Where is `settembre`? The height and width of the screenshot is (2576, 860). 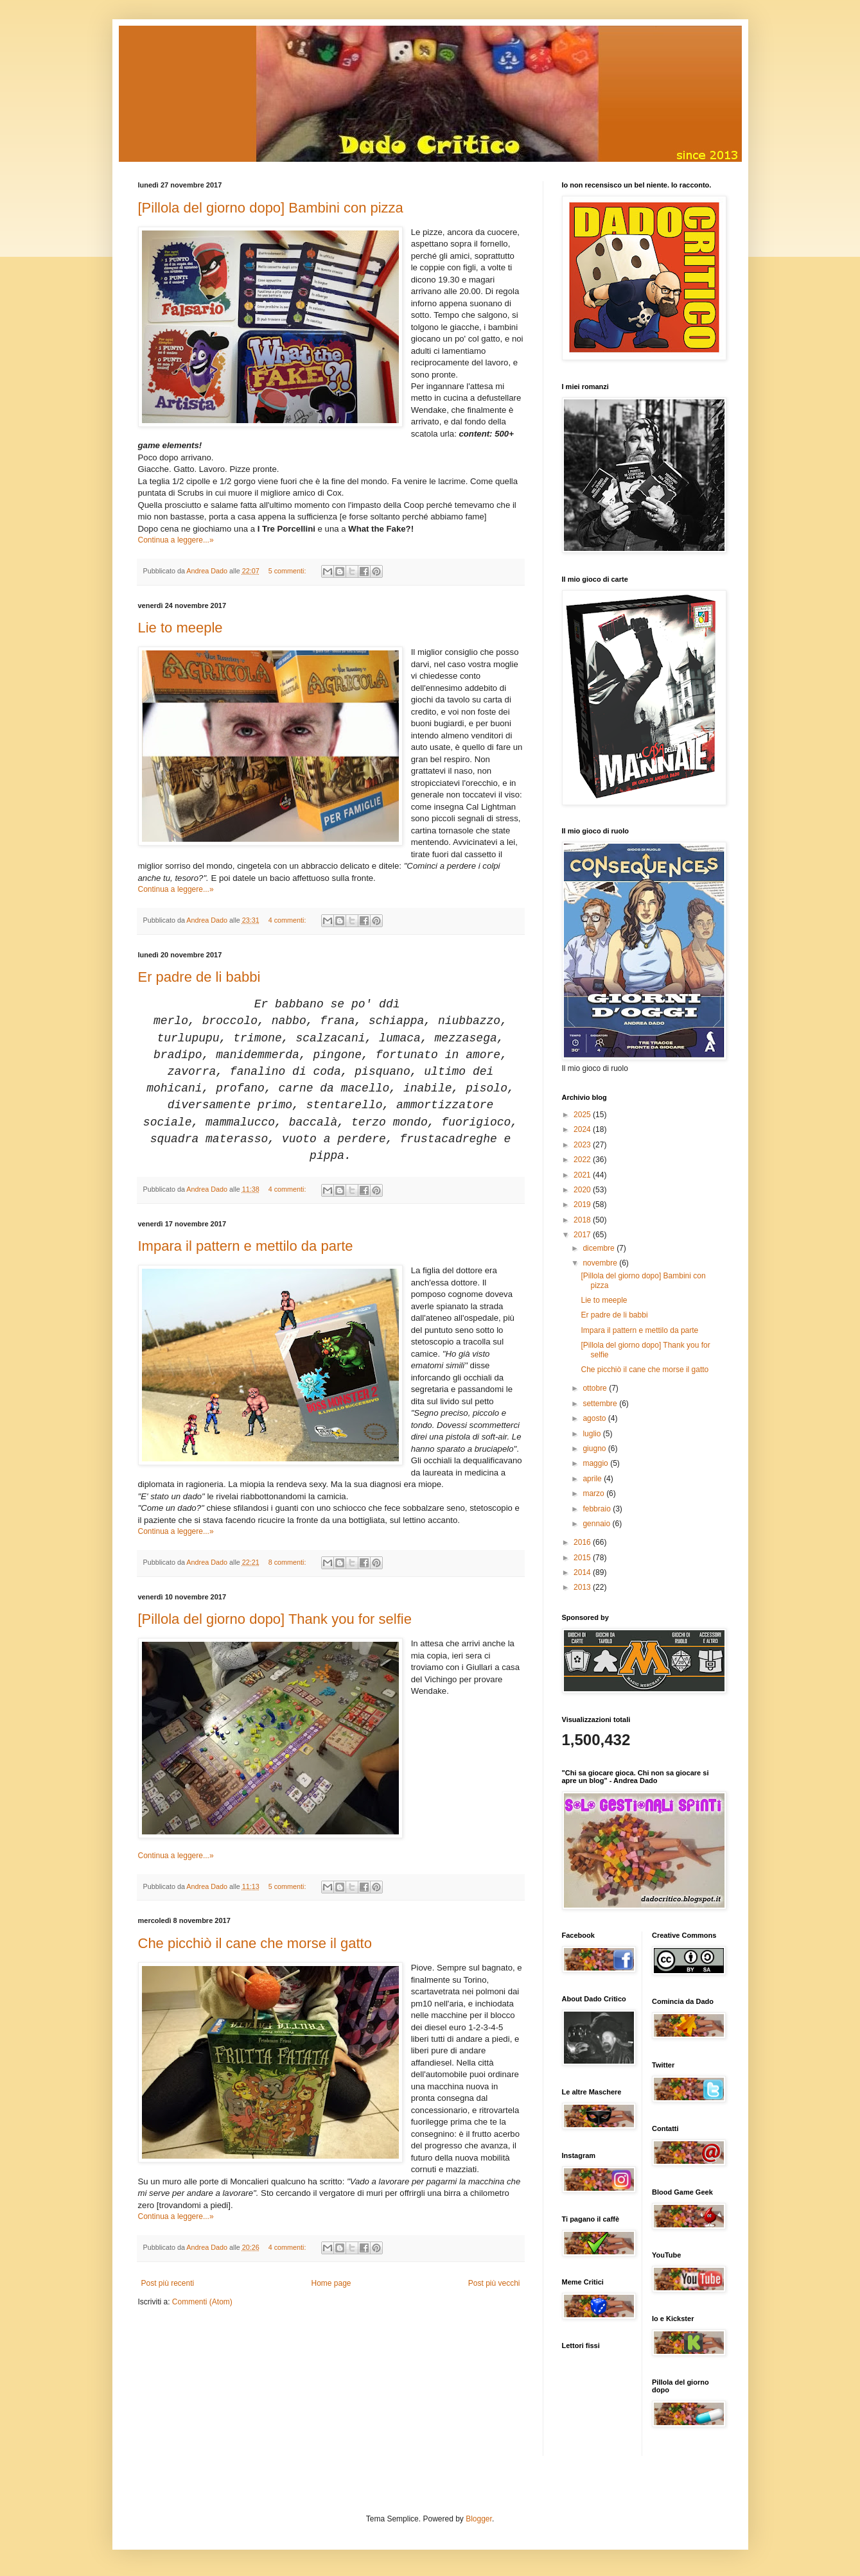 settembre is located at coordinates (601, 1403).